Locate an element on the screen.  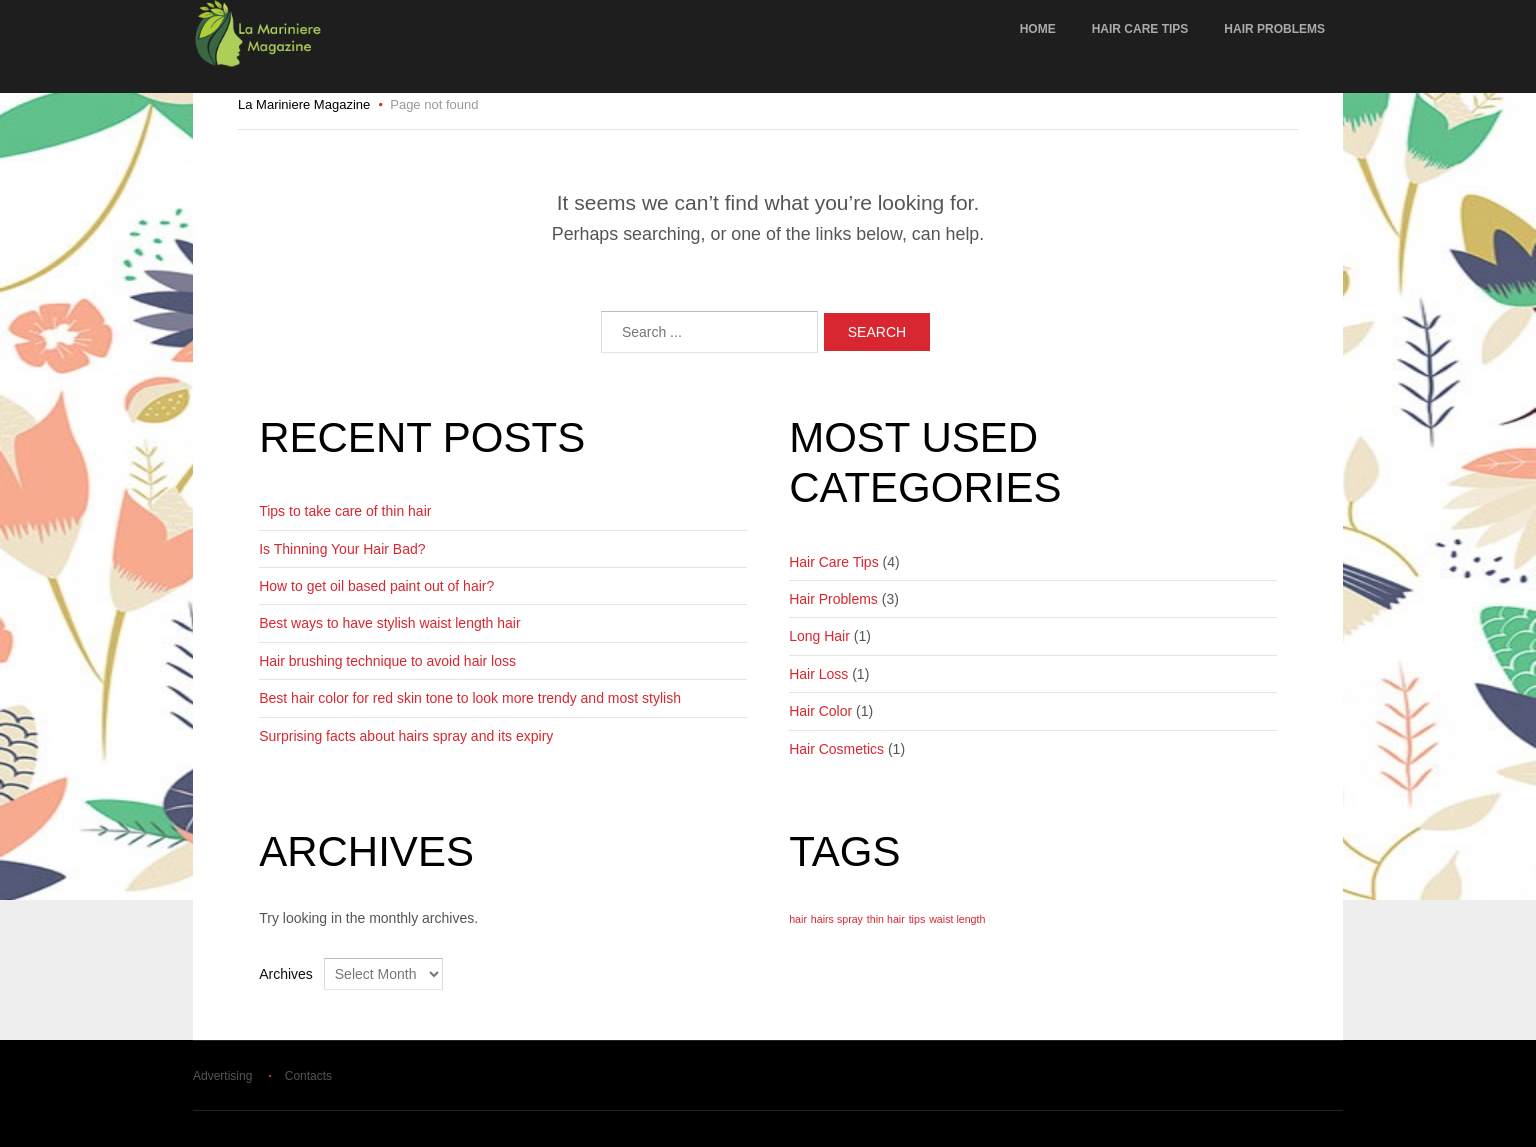
Hair Care Tips is located at coordinates (1140, 29).